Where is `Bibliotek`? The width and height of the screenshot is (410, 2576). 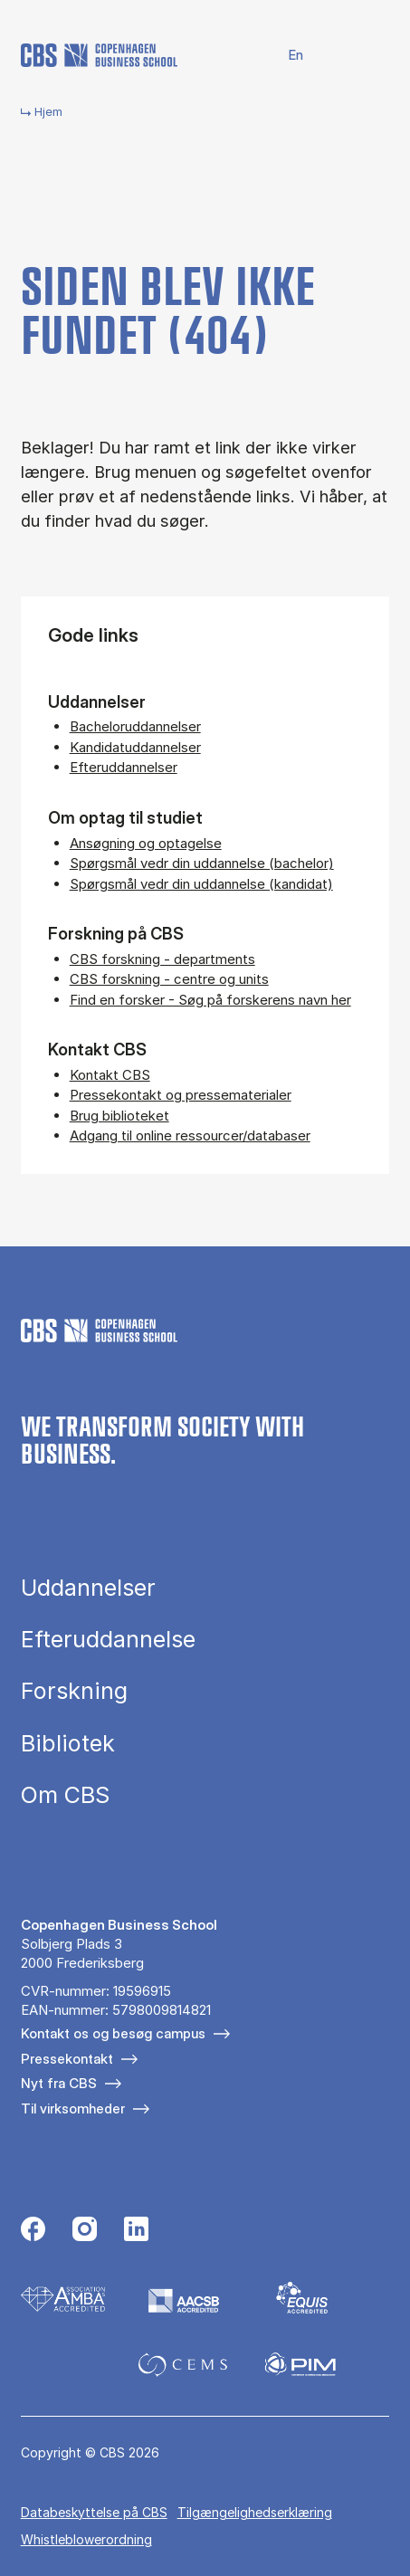
Bibliotek is located at coordinates (68, 1743).